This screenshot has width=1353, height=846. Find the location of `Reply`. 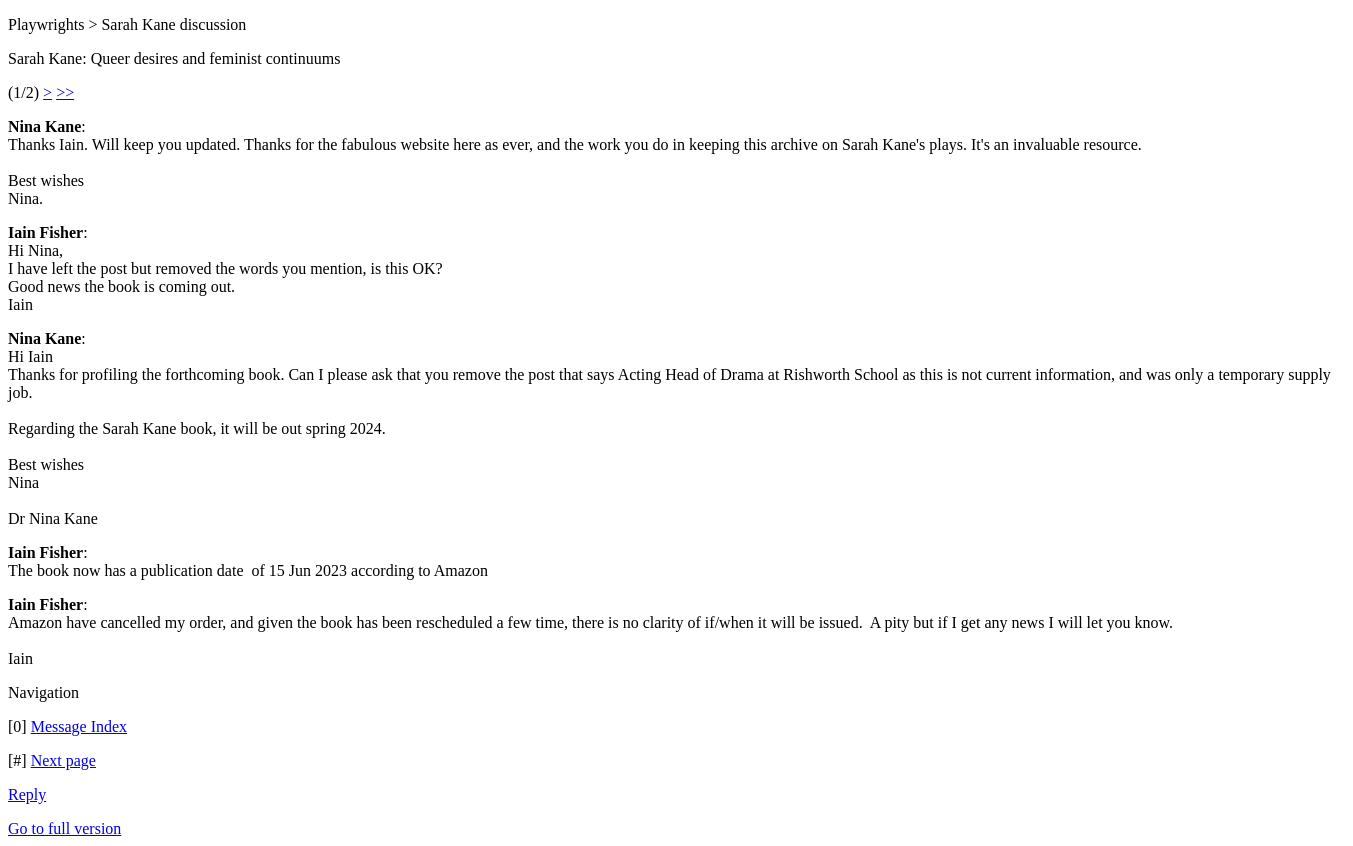

Reply is located at coordinates (27, 794).